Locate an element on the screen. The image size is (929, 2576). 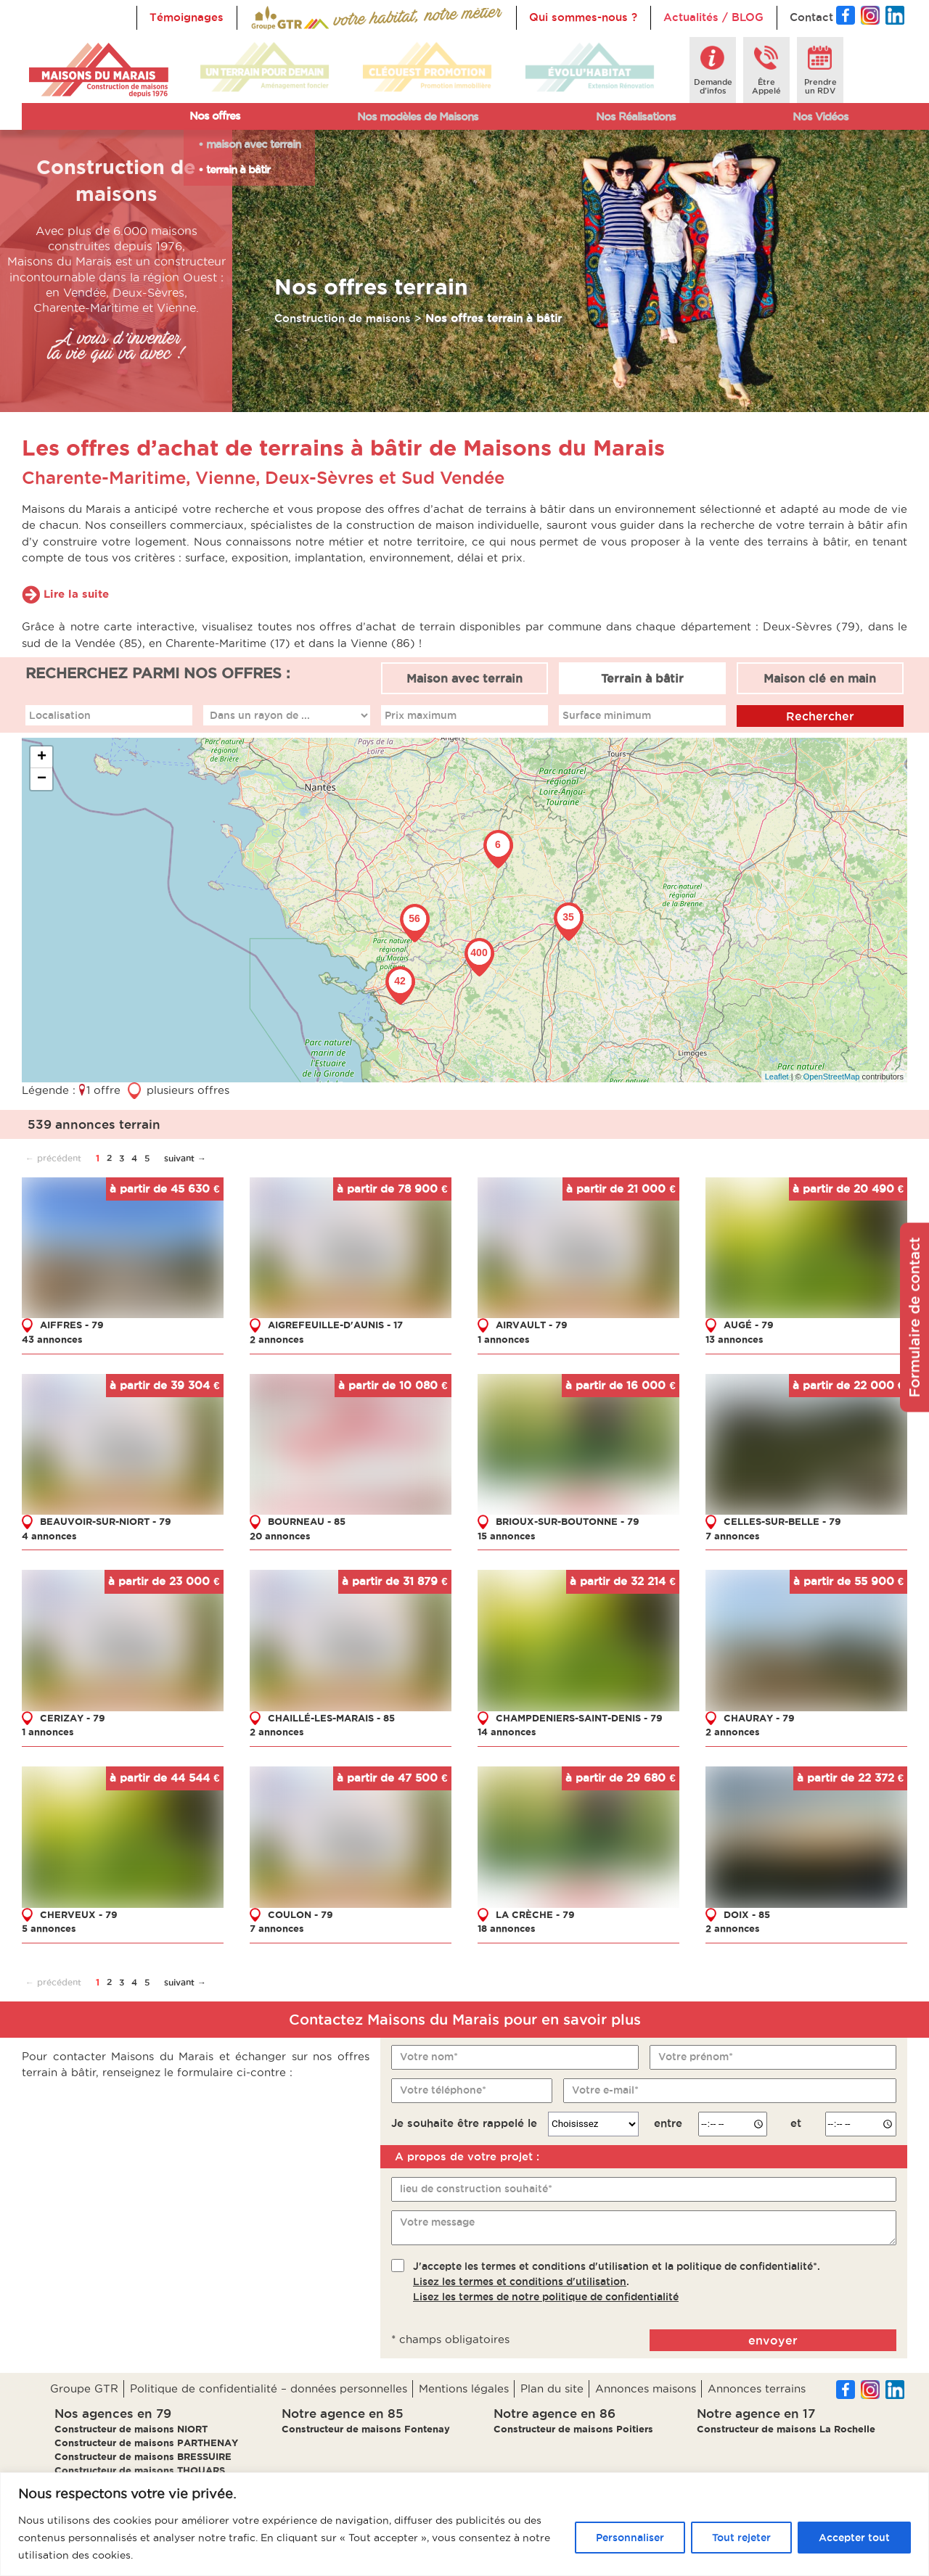
AIGREFEUILLE-D'AUNIS - 17 is located at coordinates (335, 1325).